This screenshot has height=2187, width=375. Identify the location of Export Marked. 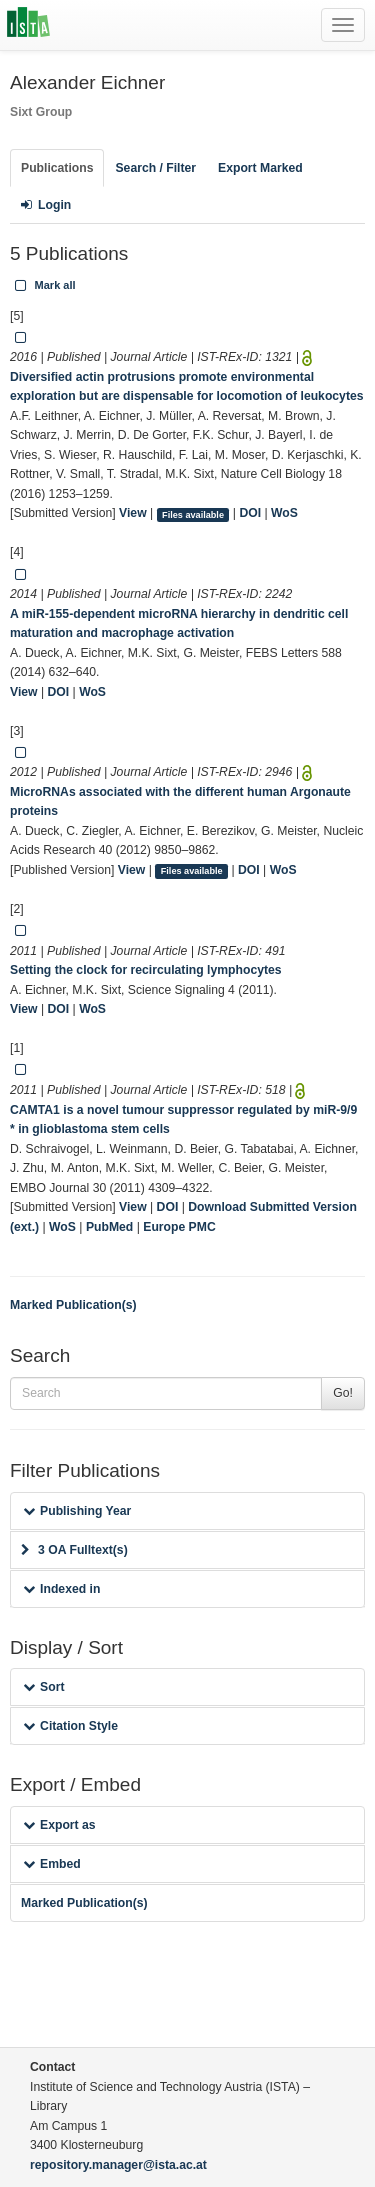
(260, 168).